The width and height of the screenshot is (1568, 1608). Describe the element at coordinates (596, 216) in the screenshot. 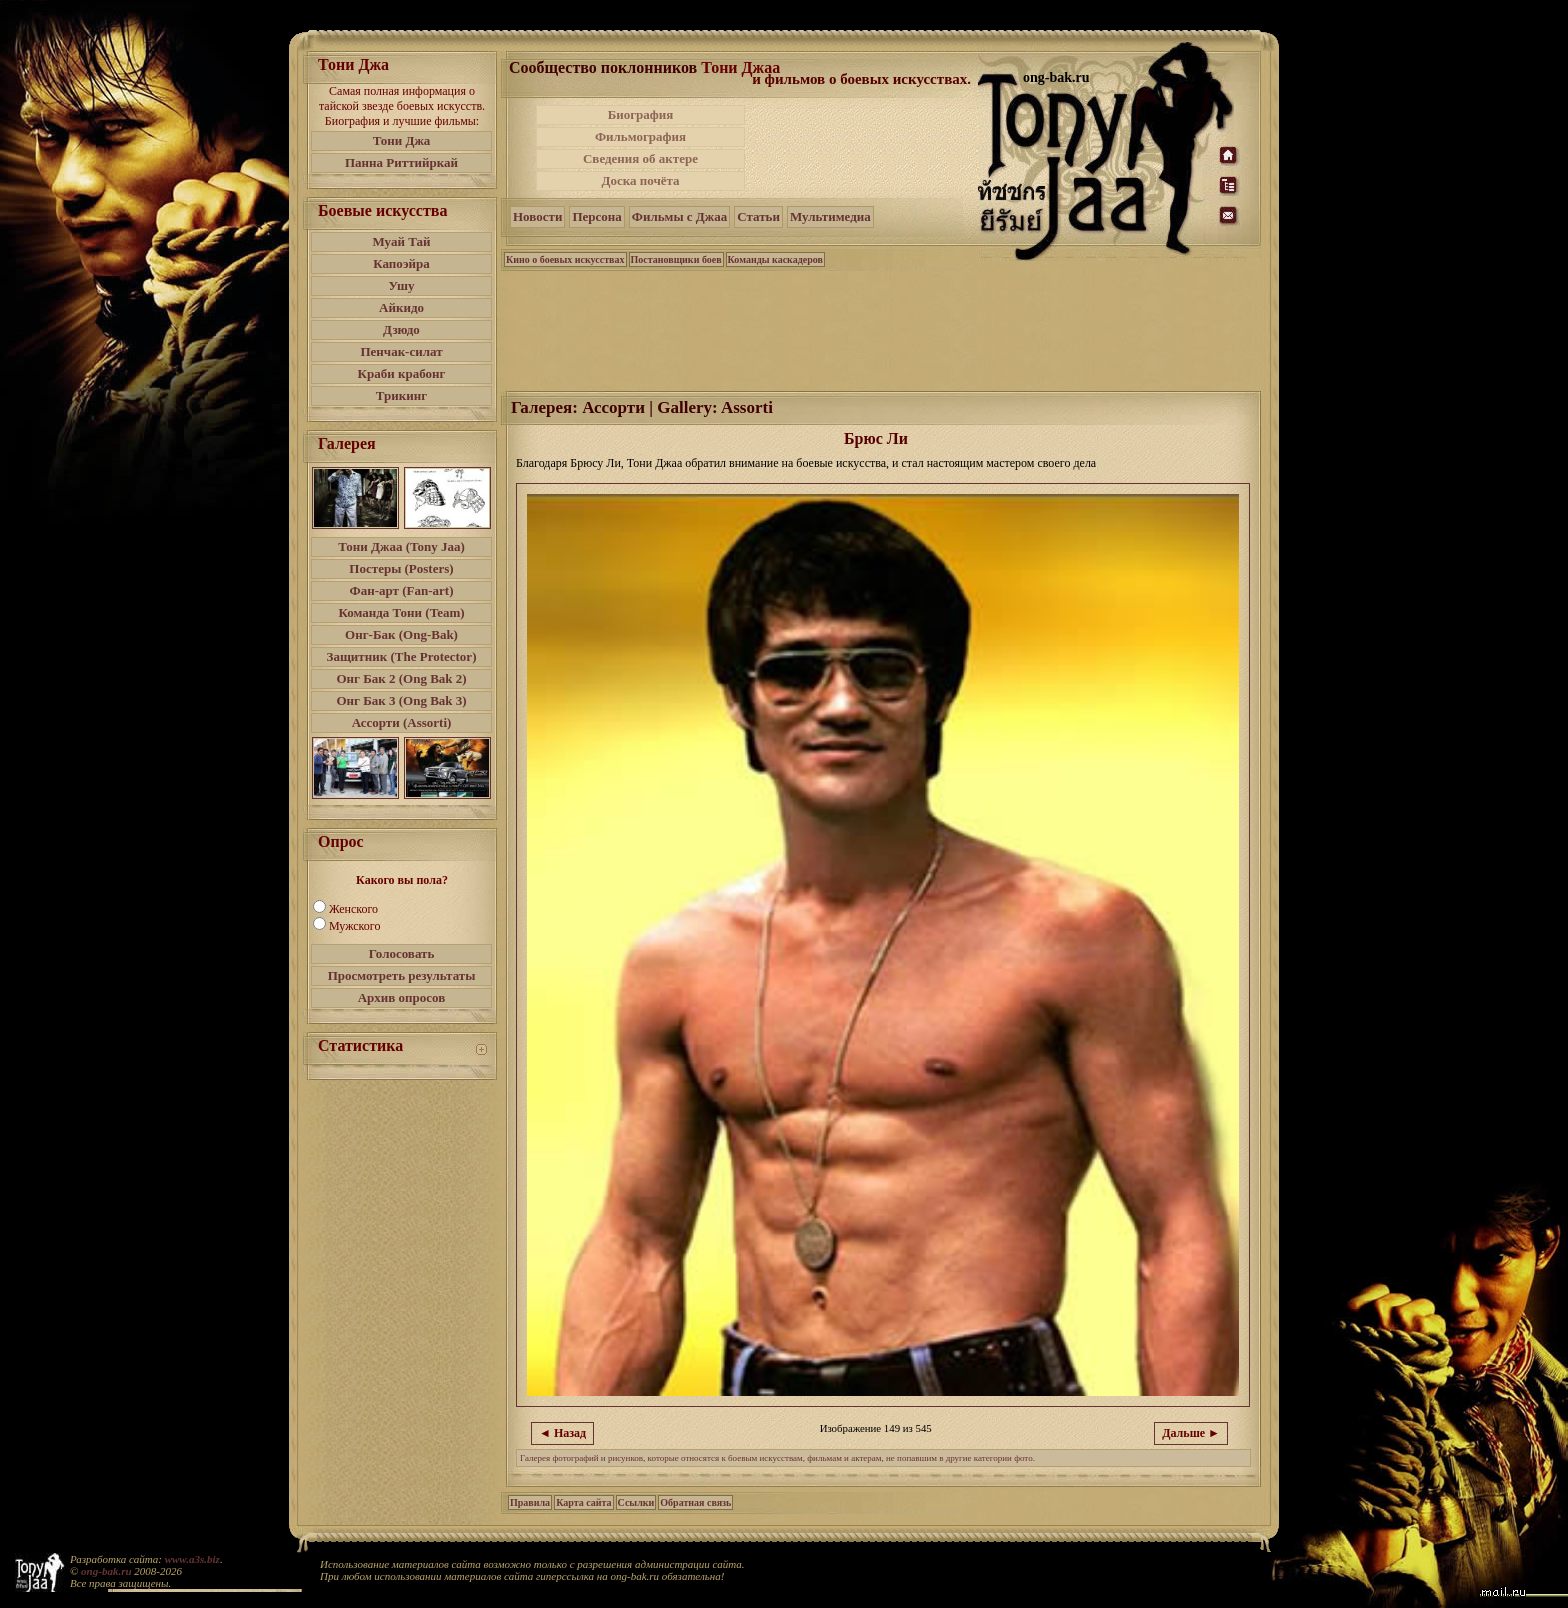

I see `Персона` at that location.